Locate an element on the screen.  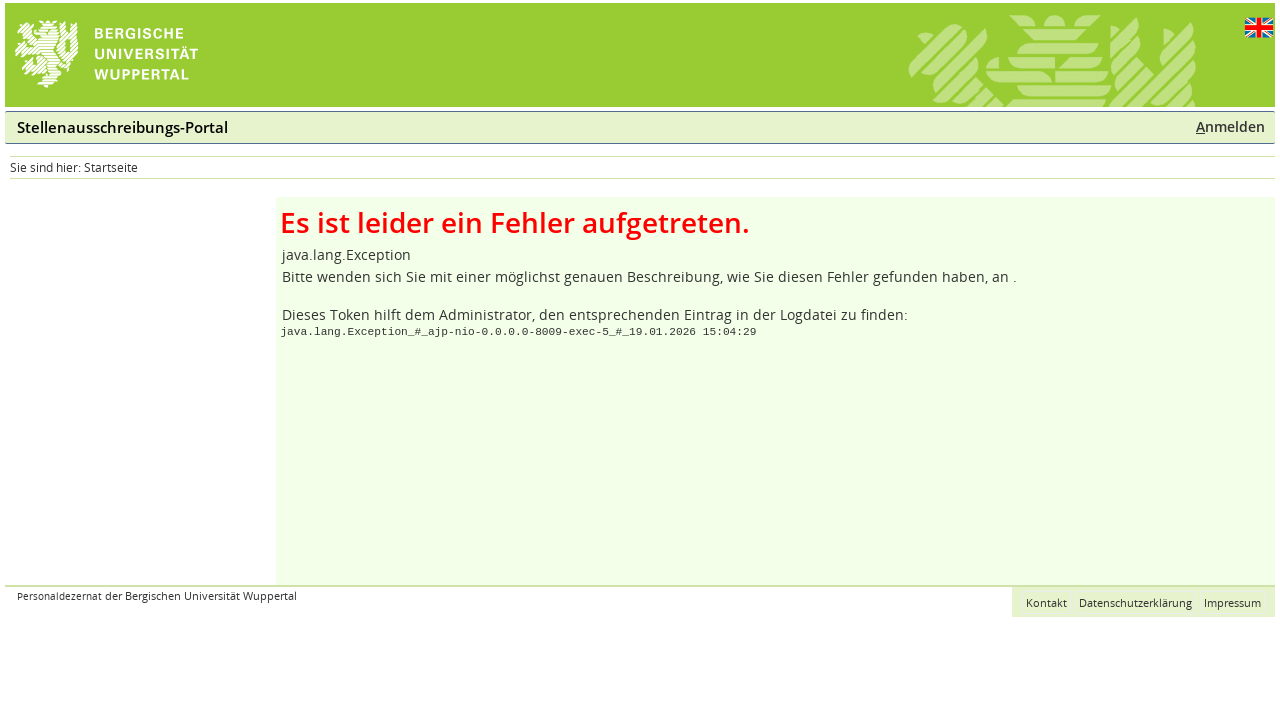
Datenschutzerklärung is located at coordinates (1135, 602).